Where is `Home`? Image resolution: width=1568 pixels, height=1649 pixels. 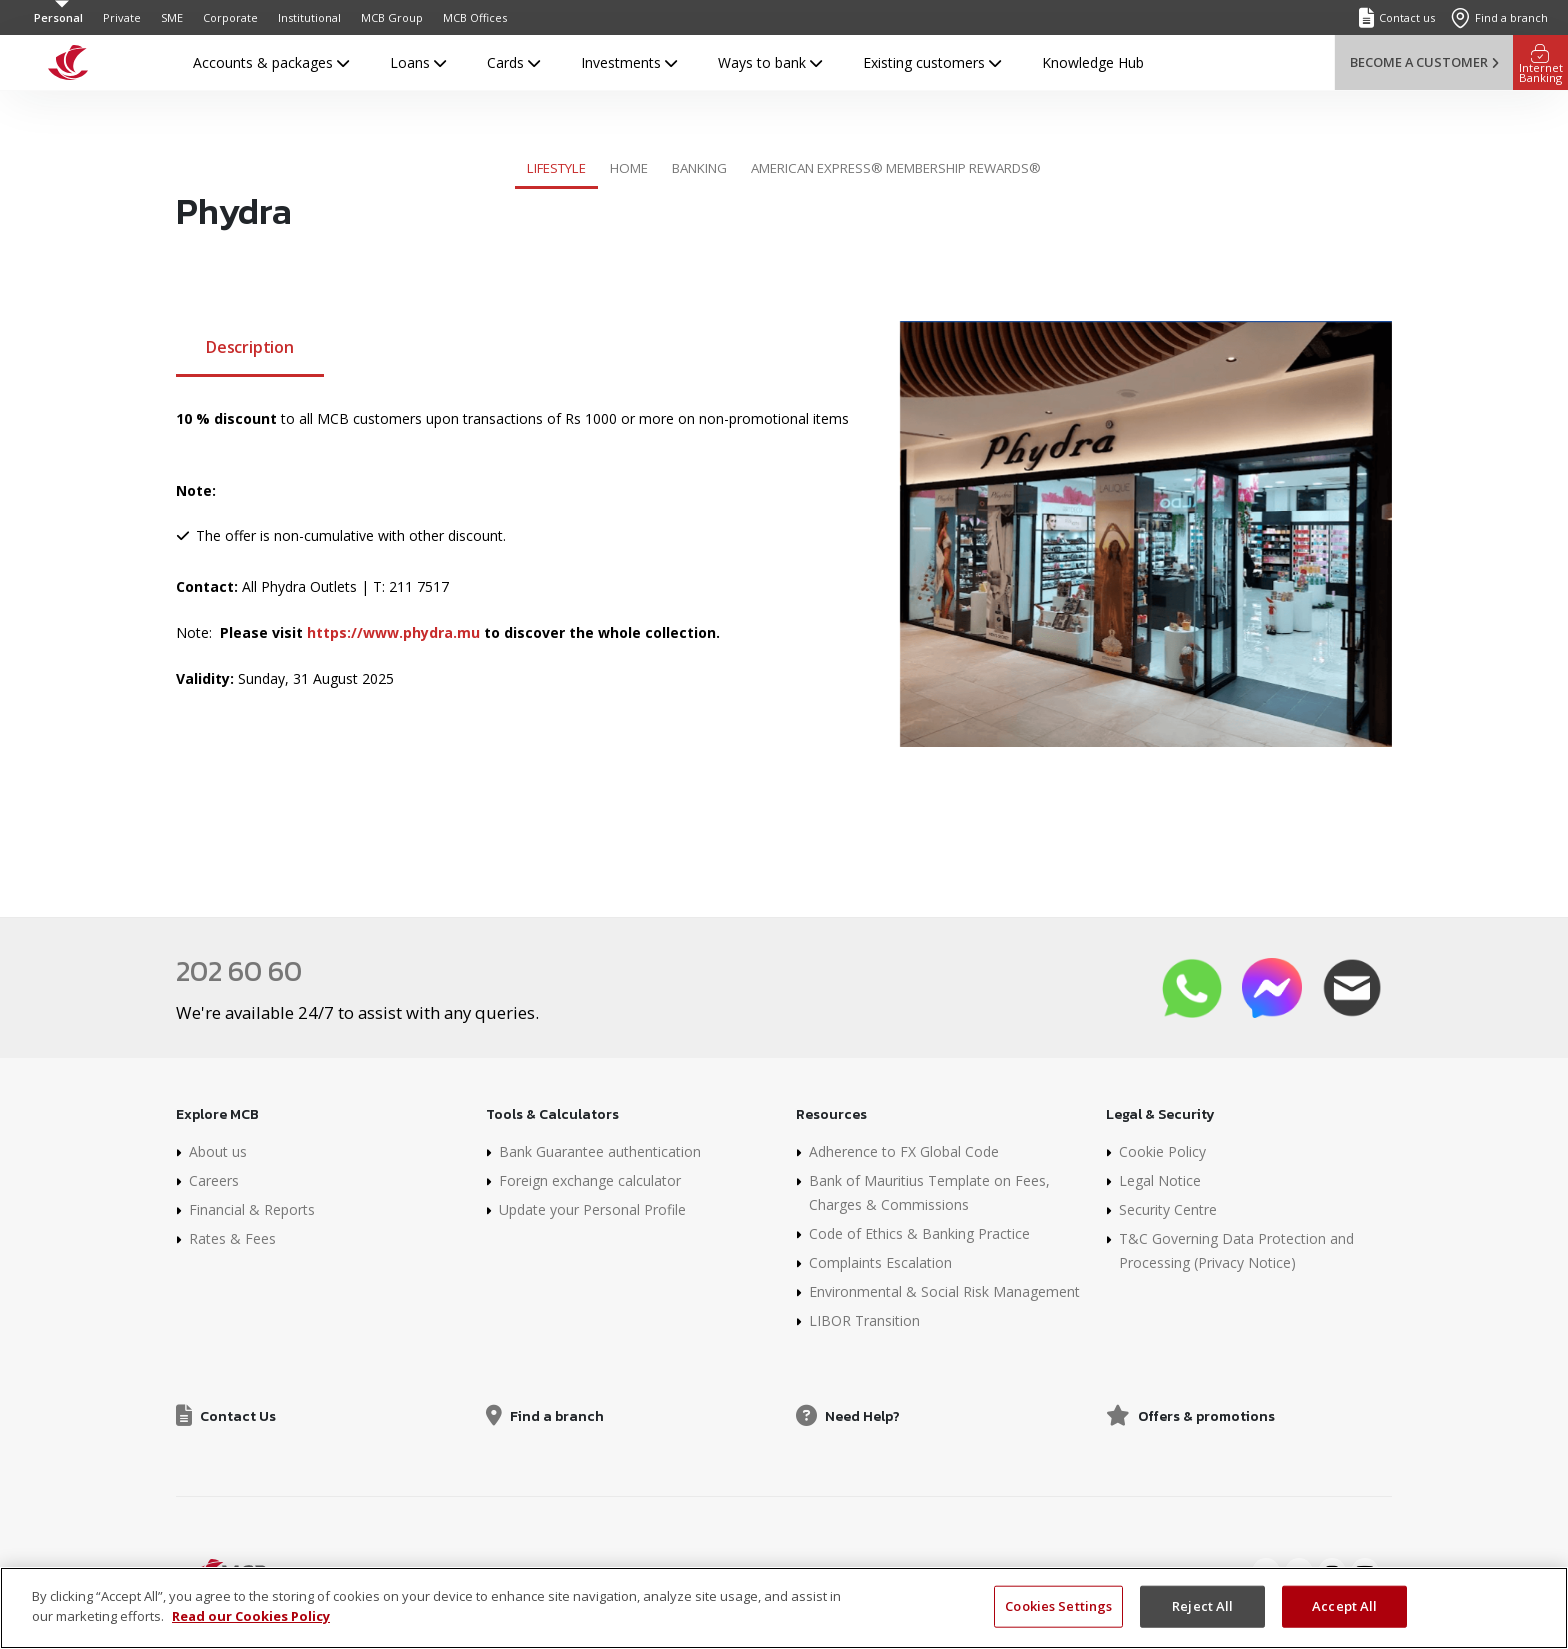
Home is located at coordinates (629, 168).